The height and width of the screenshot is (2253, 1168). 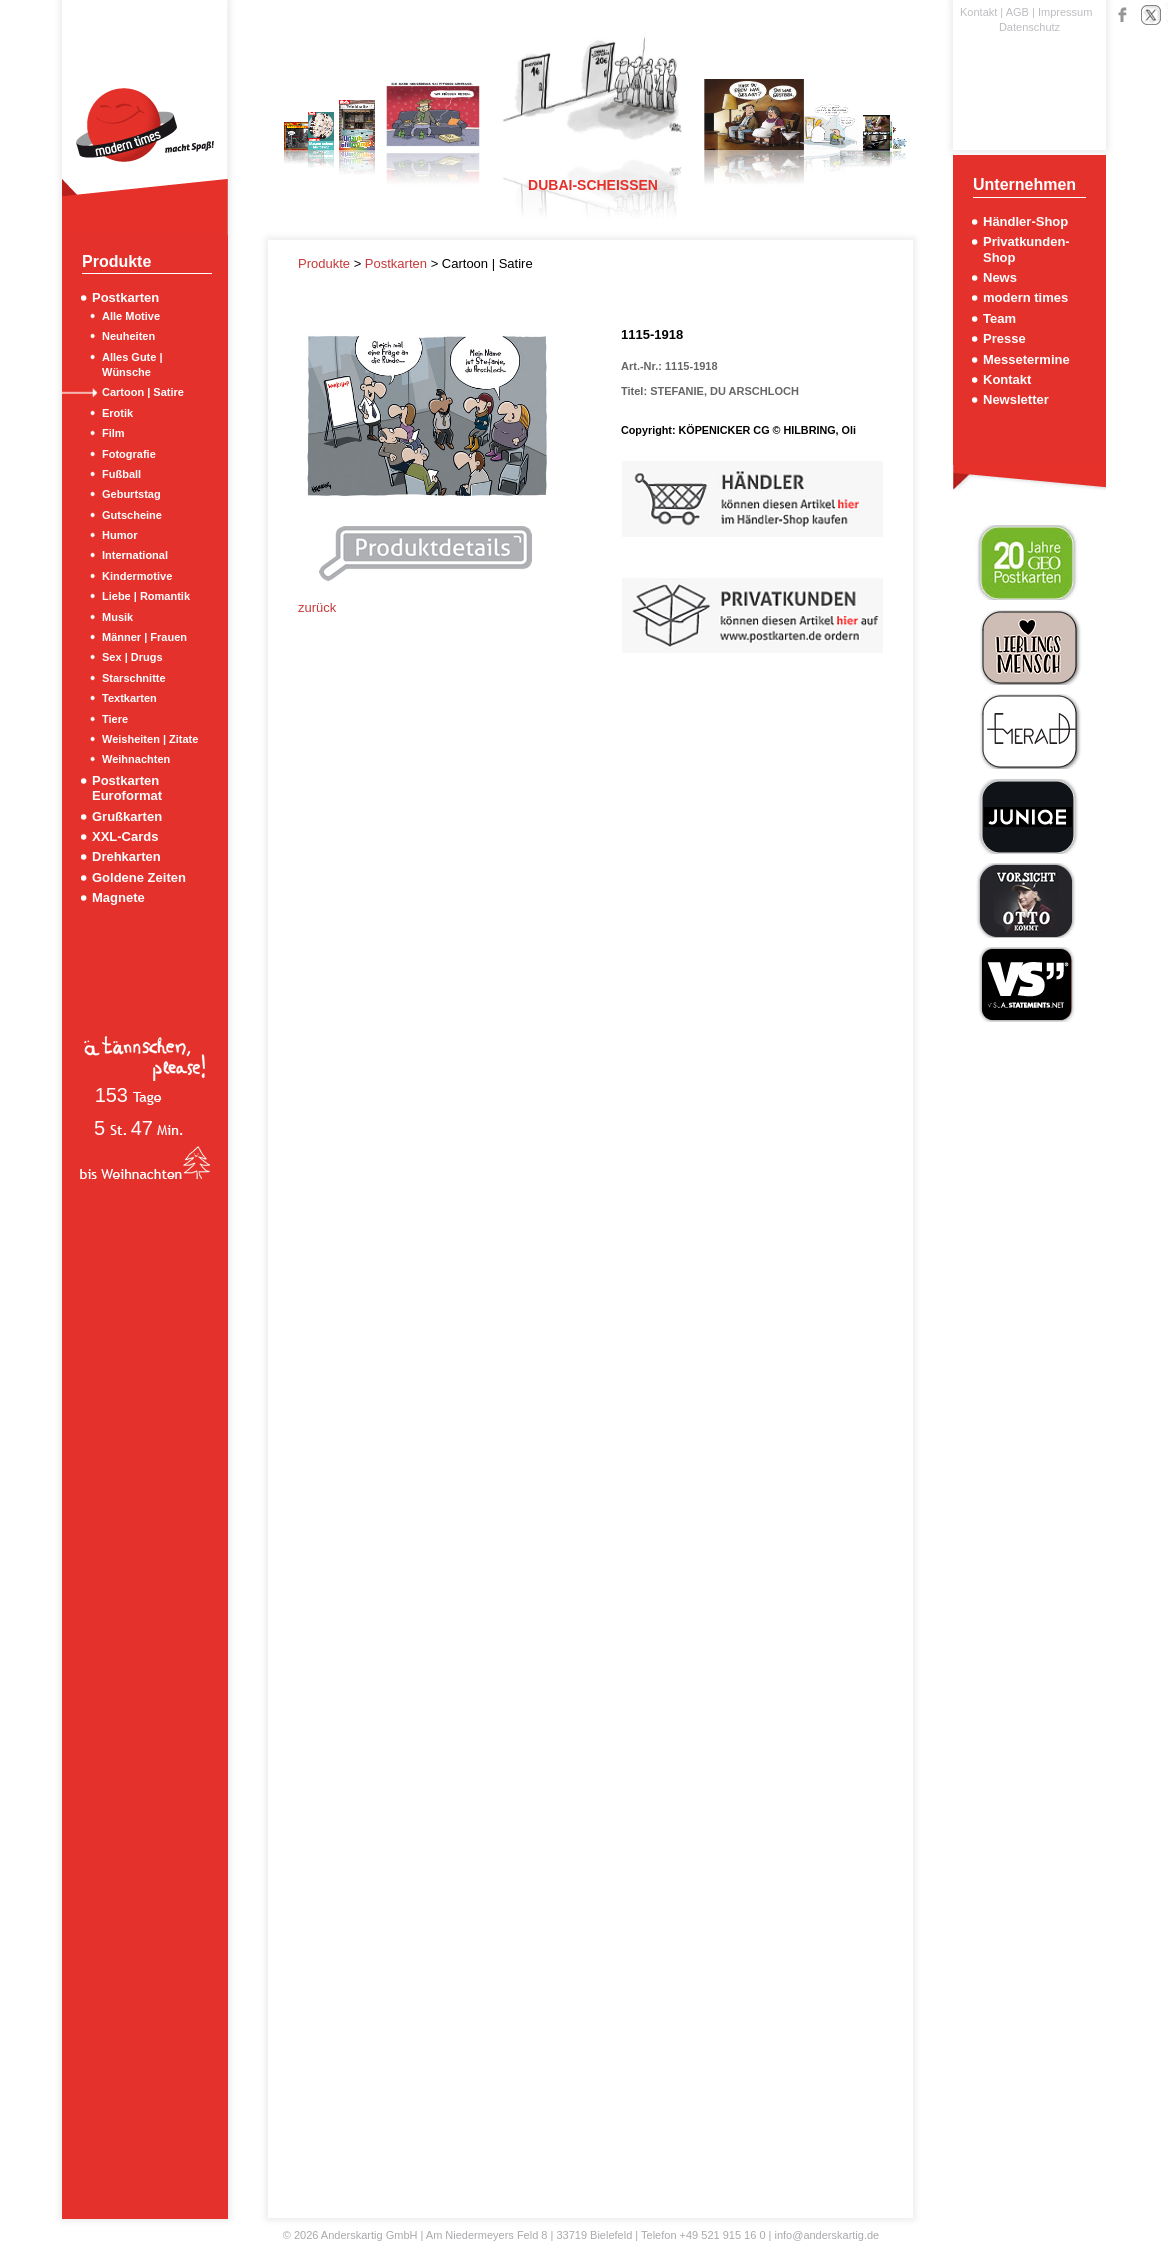 I want to click on XXL-Cards, so click(x=125, y=836).